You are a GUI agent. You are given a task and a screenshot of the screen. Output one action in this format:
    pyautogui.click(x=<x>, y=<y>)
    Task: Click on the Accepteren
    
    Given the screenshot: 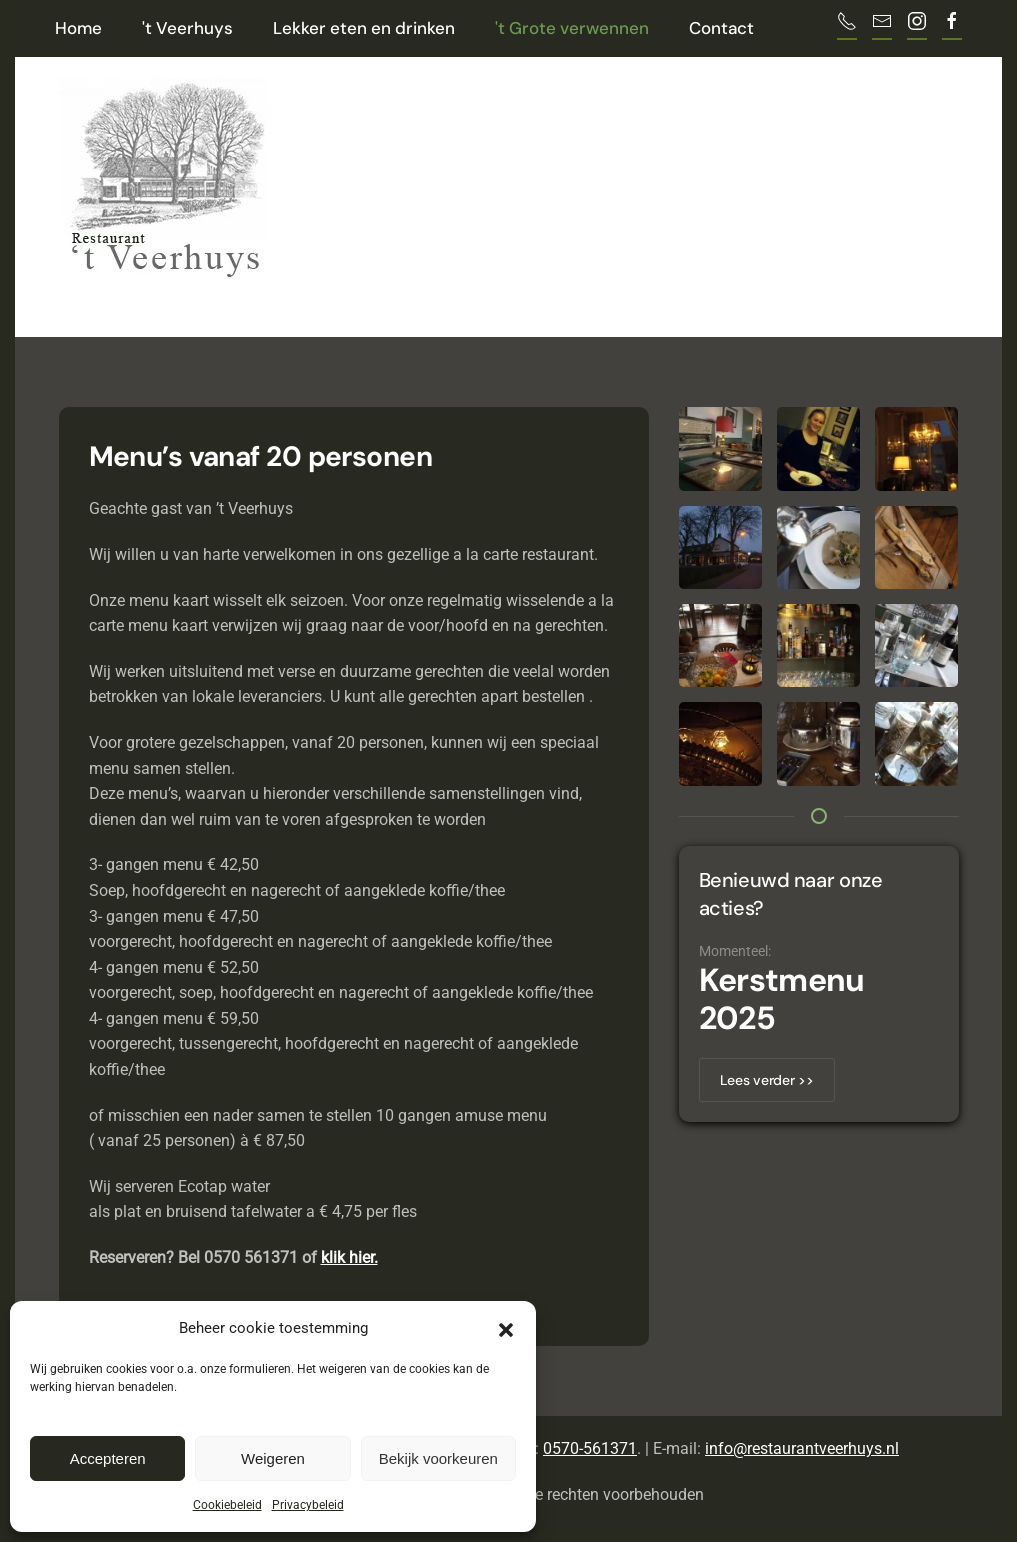 What is the action you would take?
    pyautogui.click(x=108, y=1458)
    